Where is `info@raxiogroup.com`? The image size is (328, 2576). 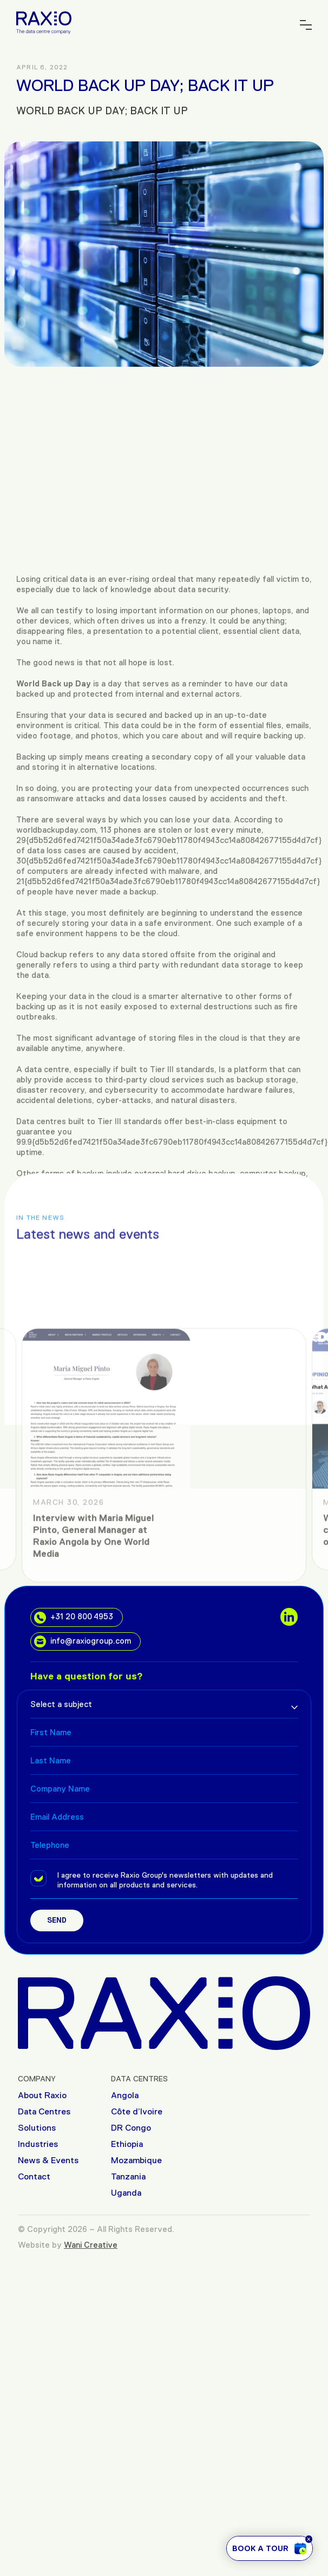 info@raxiogroup.com is located at coordinates (82, 1641).